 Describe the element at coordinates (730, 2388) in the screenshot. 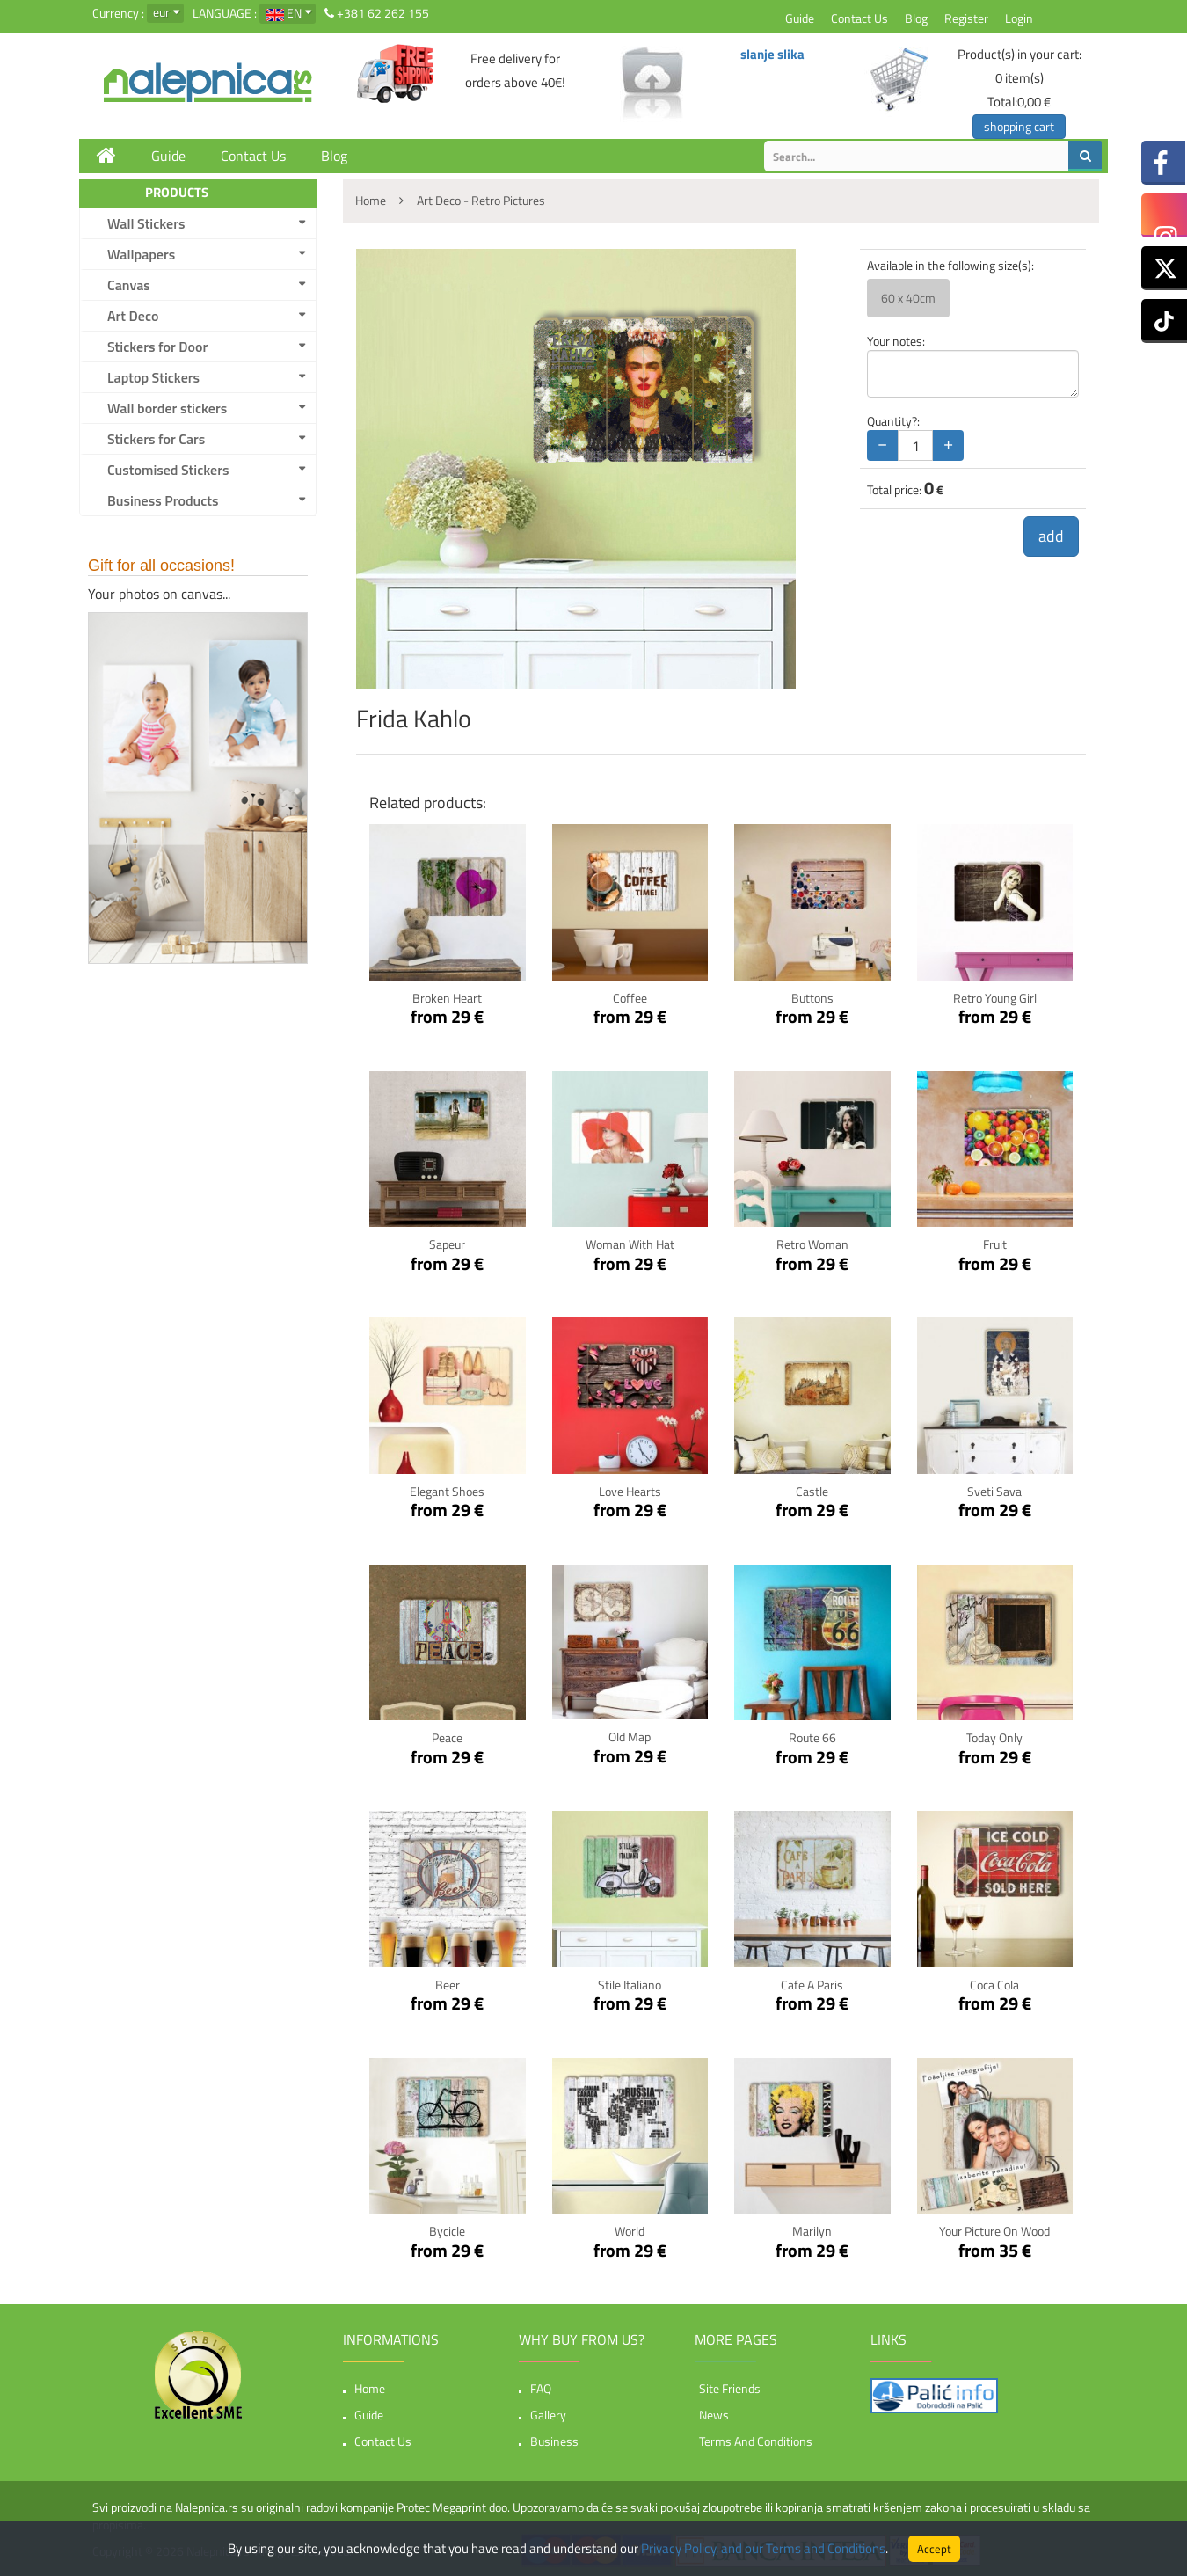

I see `Site friends` at that location.